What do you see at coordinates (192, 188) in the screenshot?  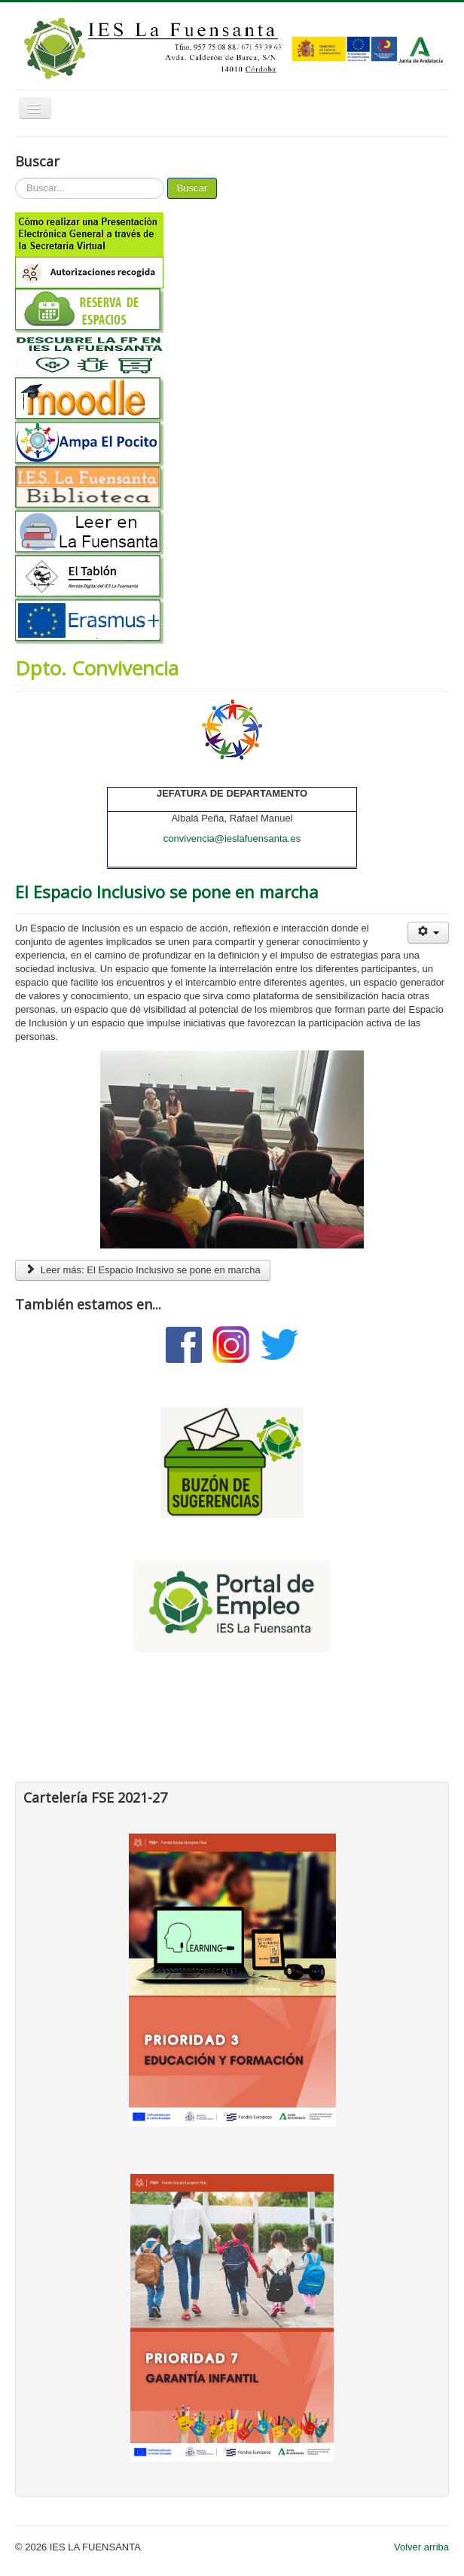 I see `Buscar` at bounding box center [192, 188].